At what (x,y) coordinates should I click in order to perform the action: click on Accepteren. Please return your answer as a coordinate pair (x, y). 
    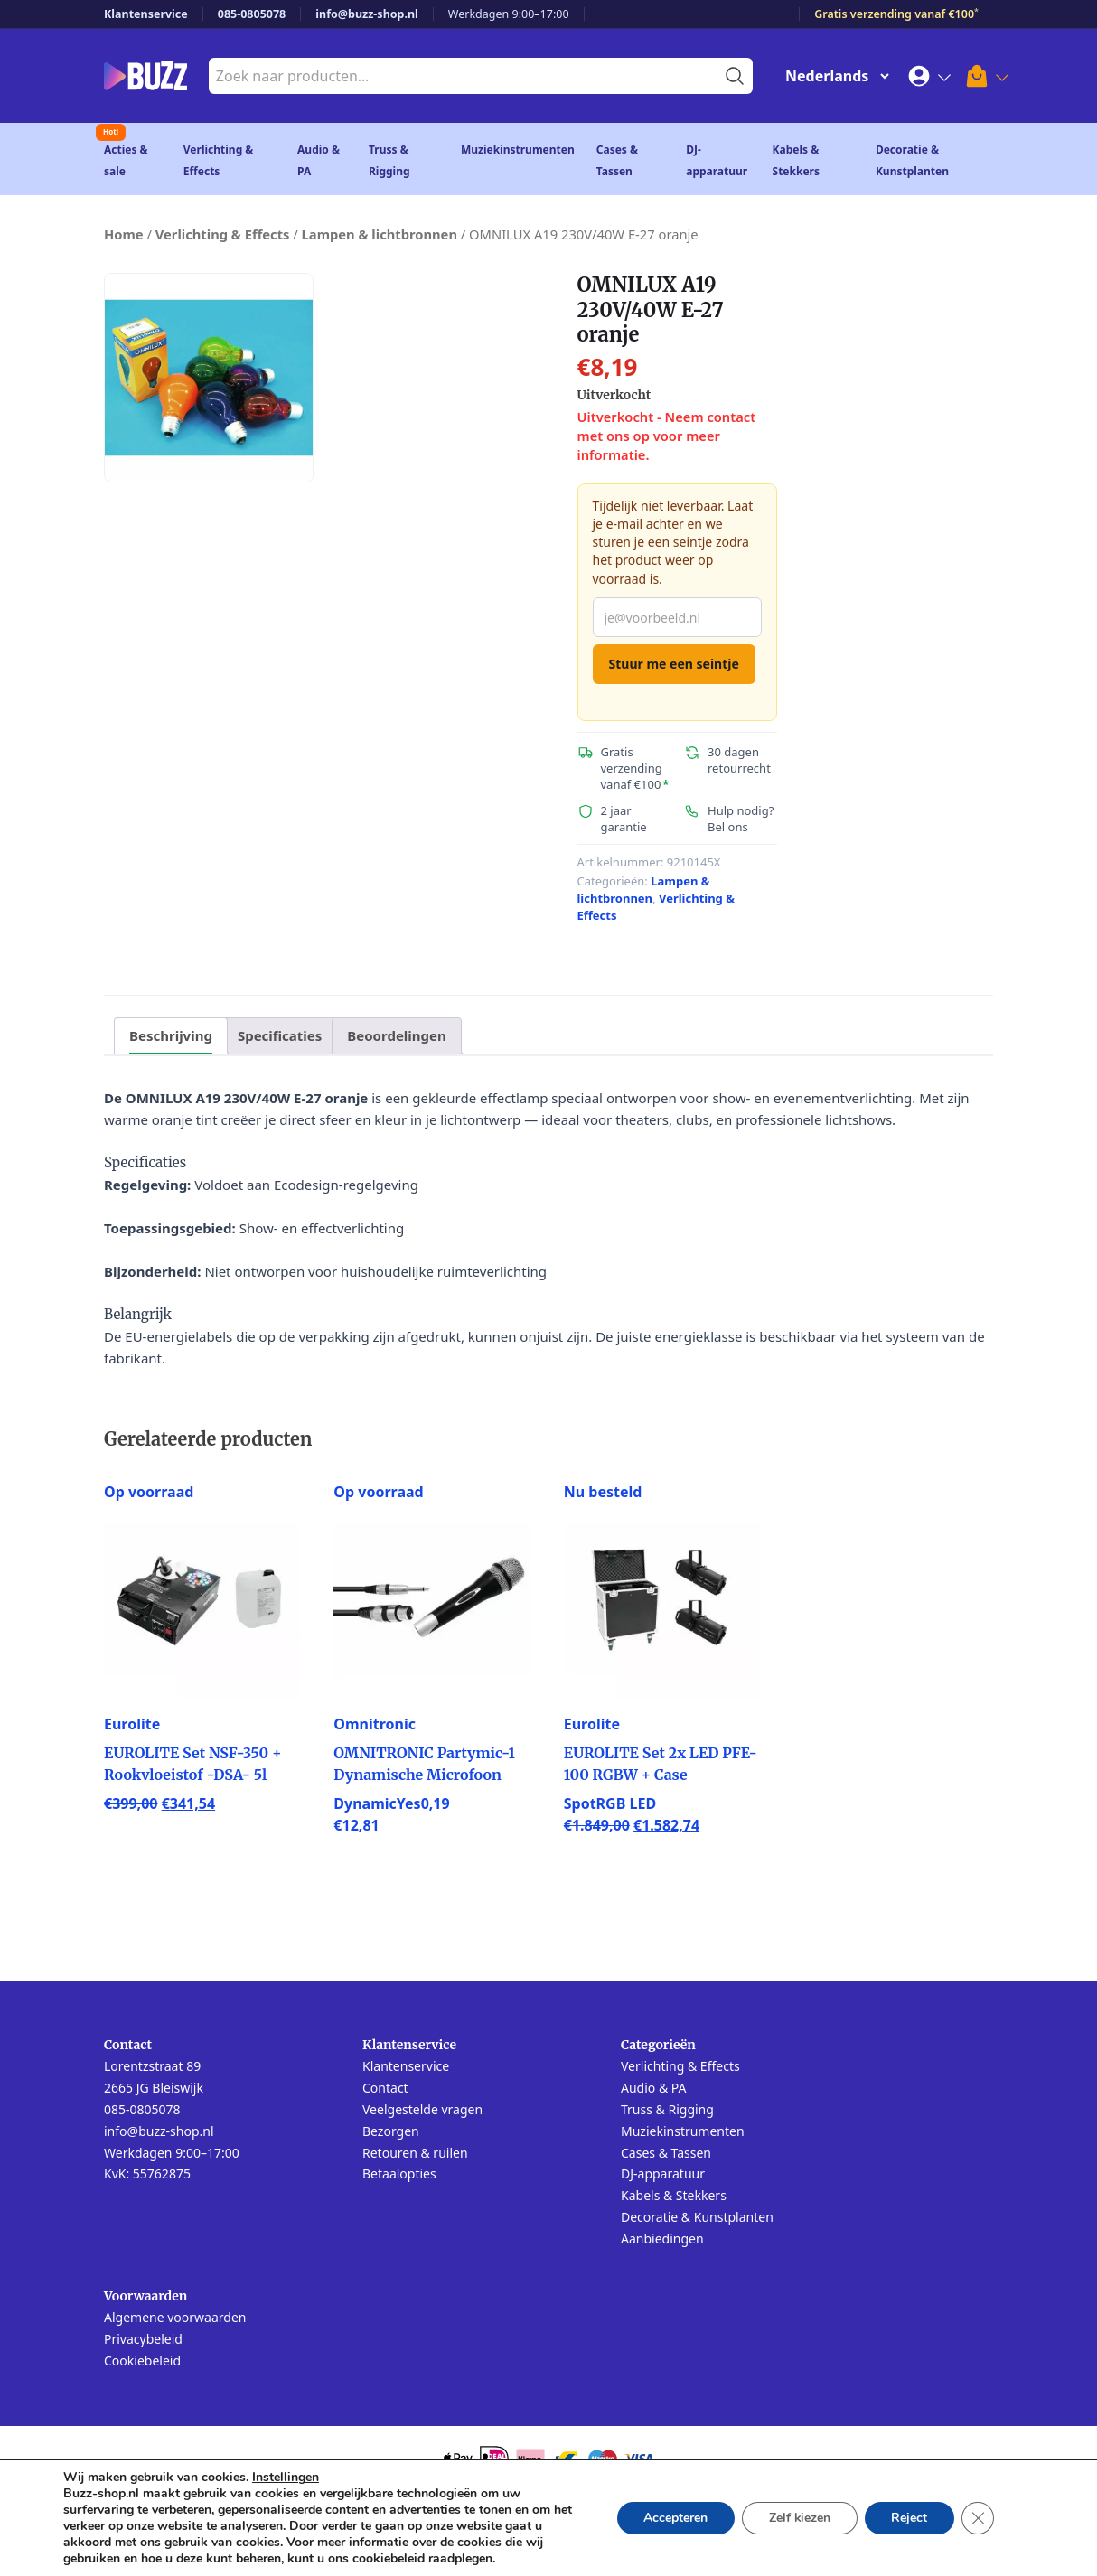
    Looking at the image, I should click on (674, 2517).